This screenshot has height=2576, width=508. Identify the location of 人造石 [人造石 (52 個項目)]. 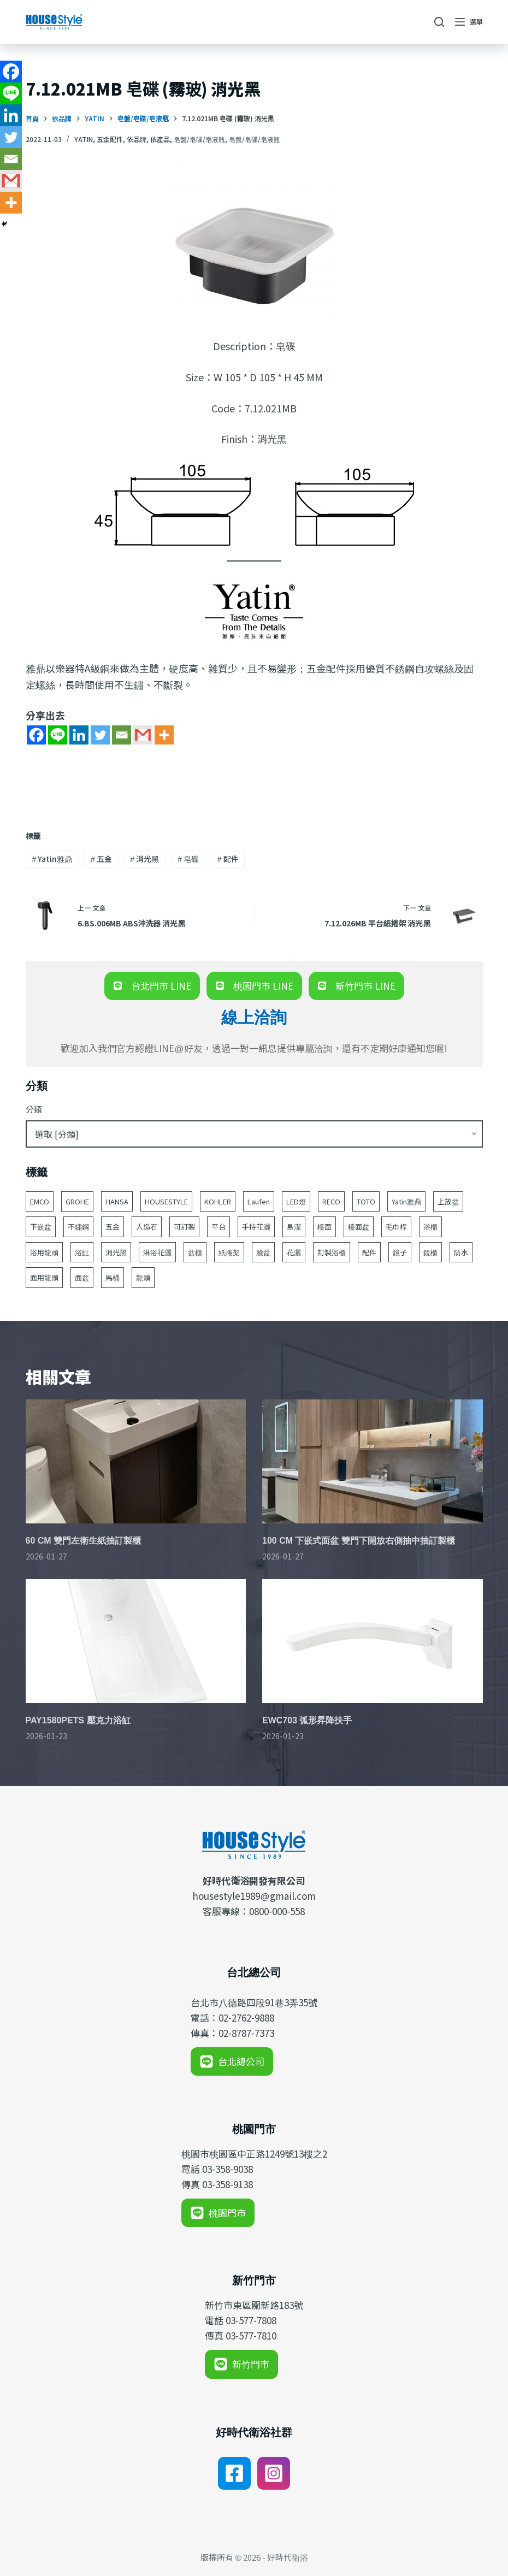
(146, 1226).